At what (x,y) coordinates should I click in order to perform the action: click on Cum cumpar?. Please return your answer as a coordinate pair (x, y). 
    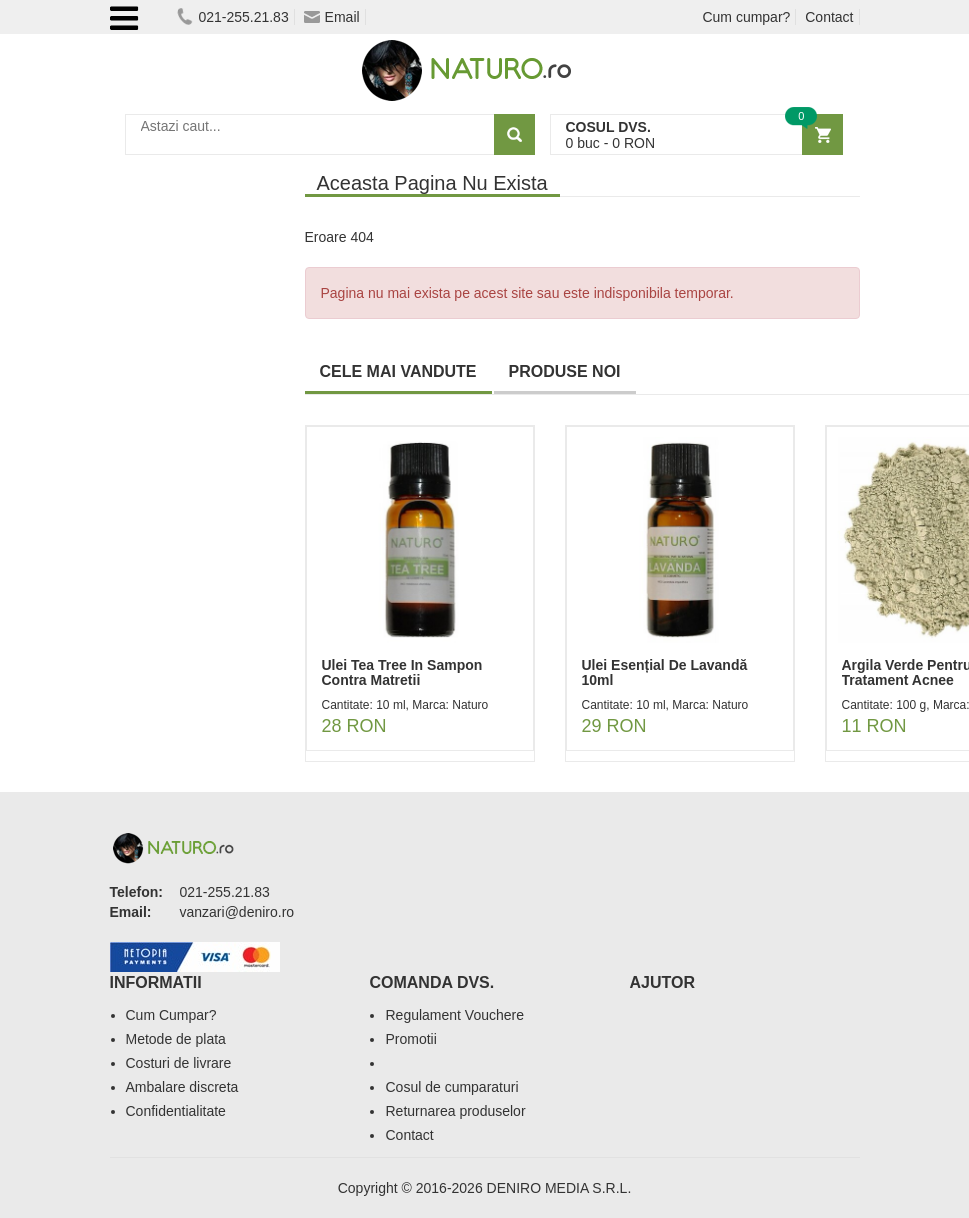
    Looking at the image, I should click on (746, 17).